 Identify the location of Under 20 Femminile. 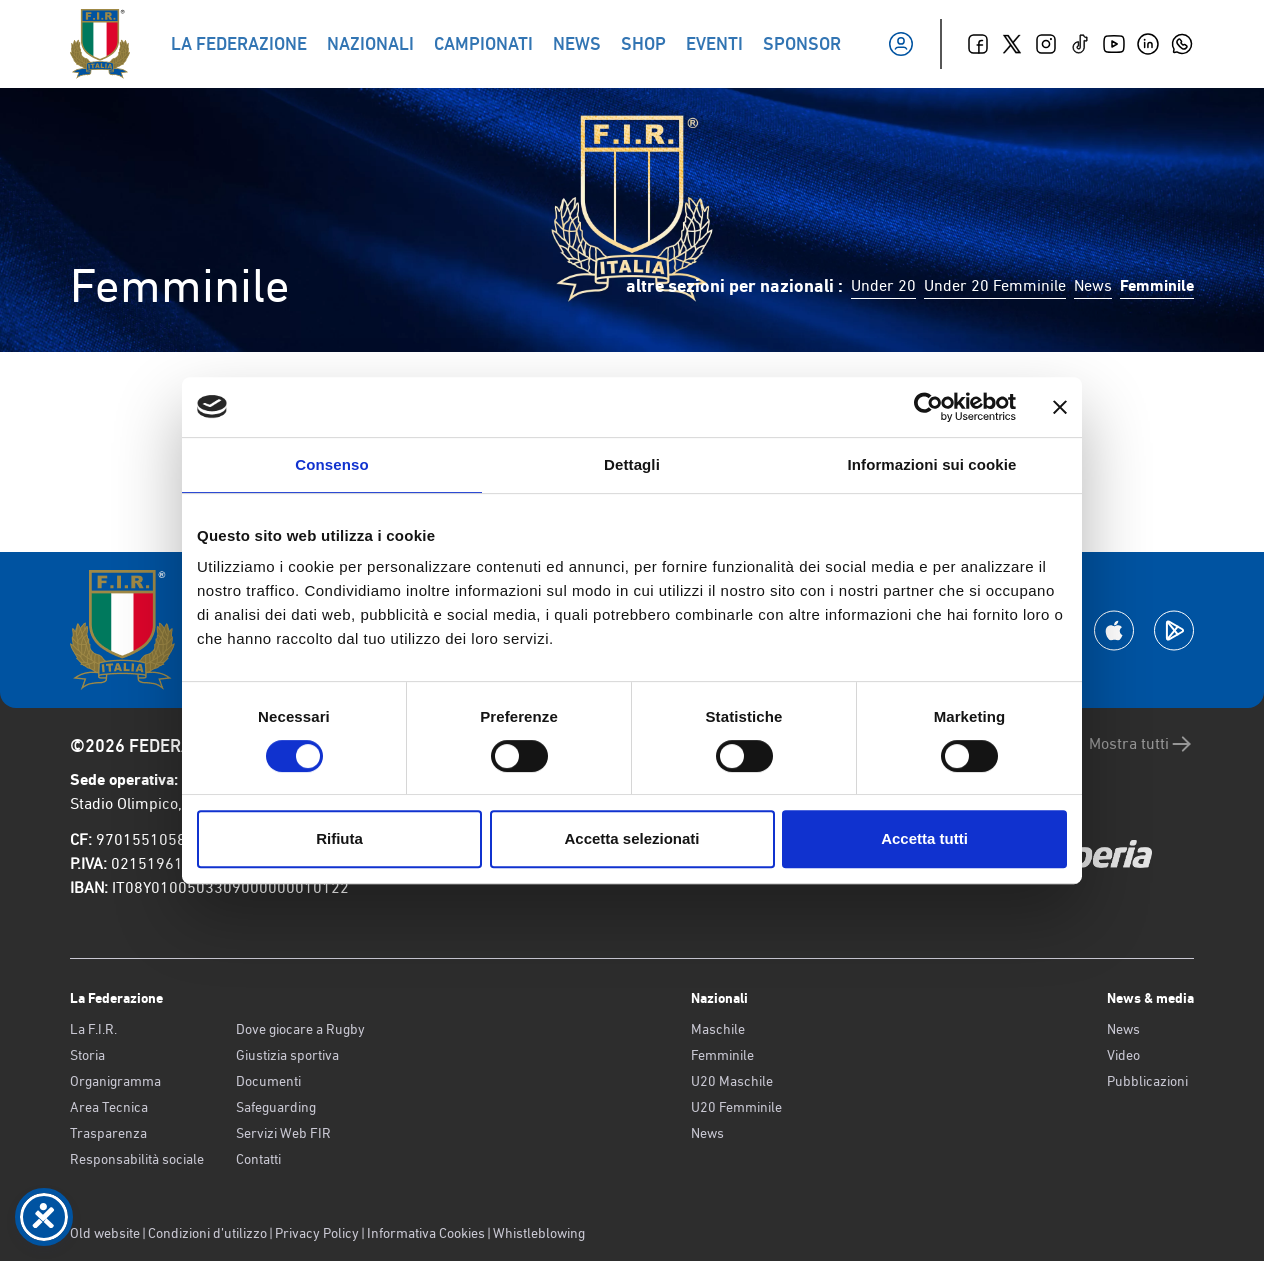
(995, 285).